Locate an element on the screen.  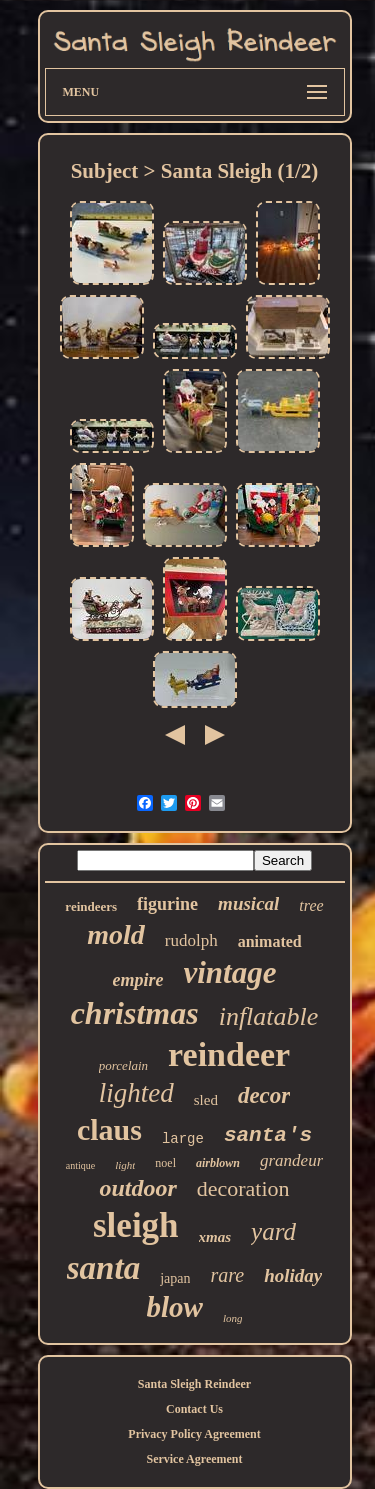
japan is located at coordinates (175, 1278).